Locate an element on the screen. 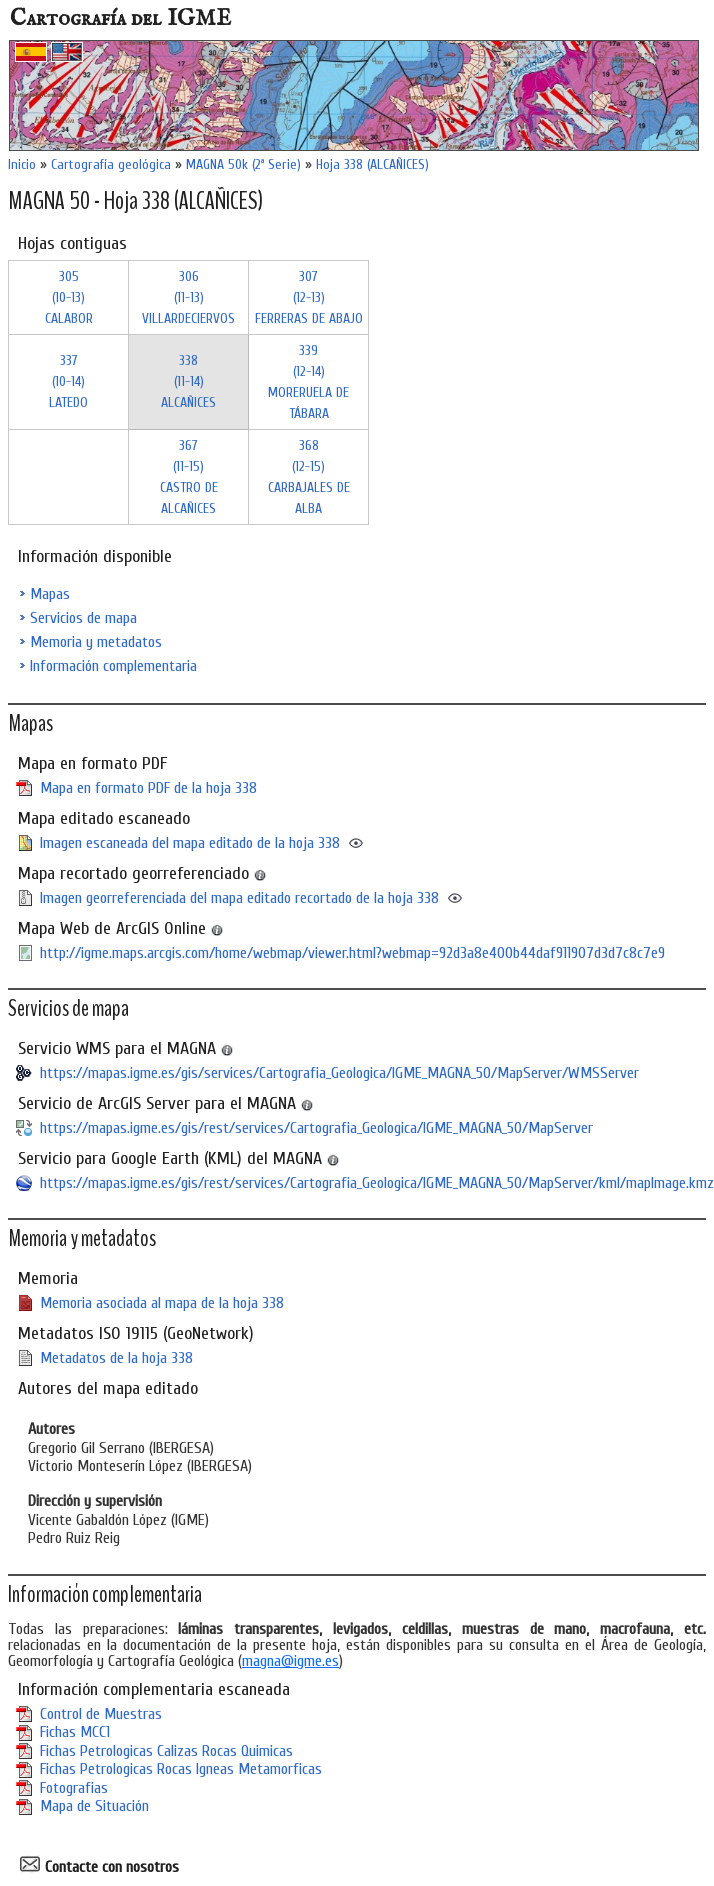 This screenshot has height=1886, width=714. 338 (11-14)ALCAÑICES is located at coordinates (188, 381).